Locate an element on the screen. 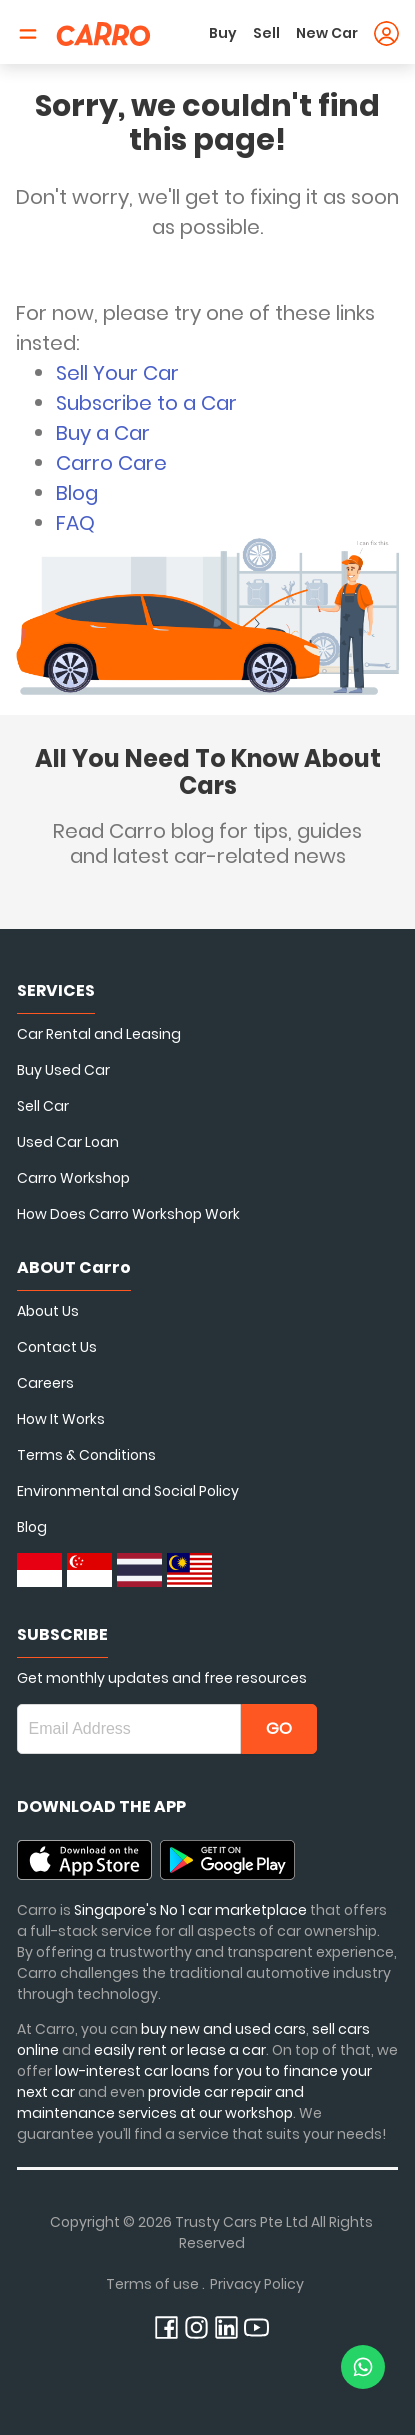 Image resolution: width=415 pixels, height=2435 pixels. Terms & Conditions is located at coordinates (86, 1455).